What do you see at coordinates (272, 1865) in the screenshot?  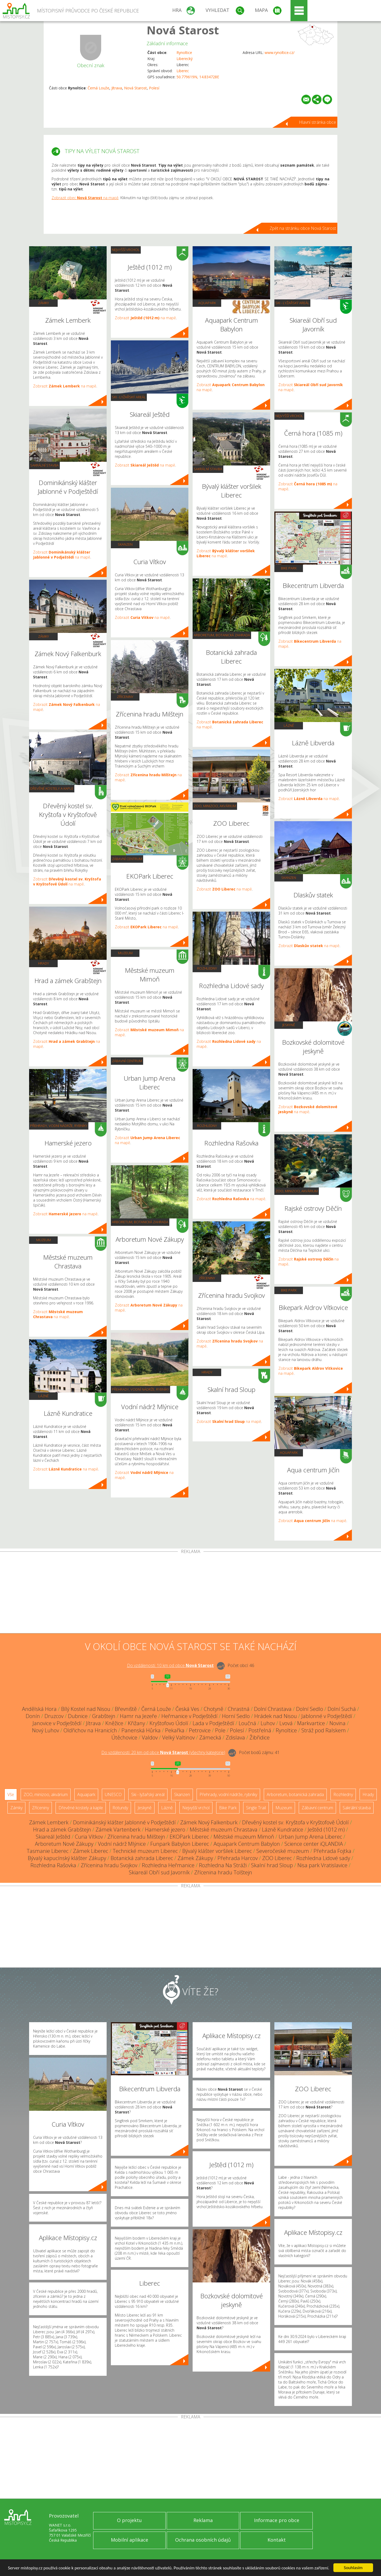 I see `Skalní hrad Sloup` at bounding box center [272, 1865].